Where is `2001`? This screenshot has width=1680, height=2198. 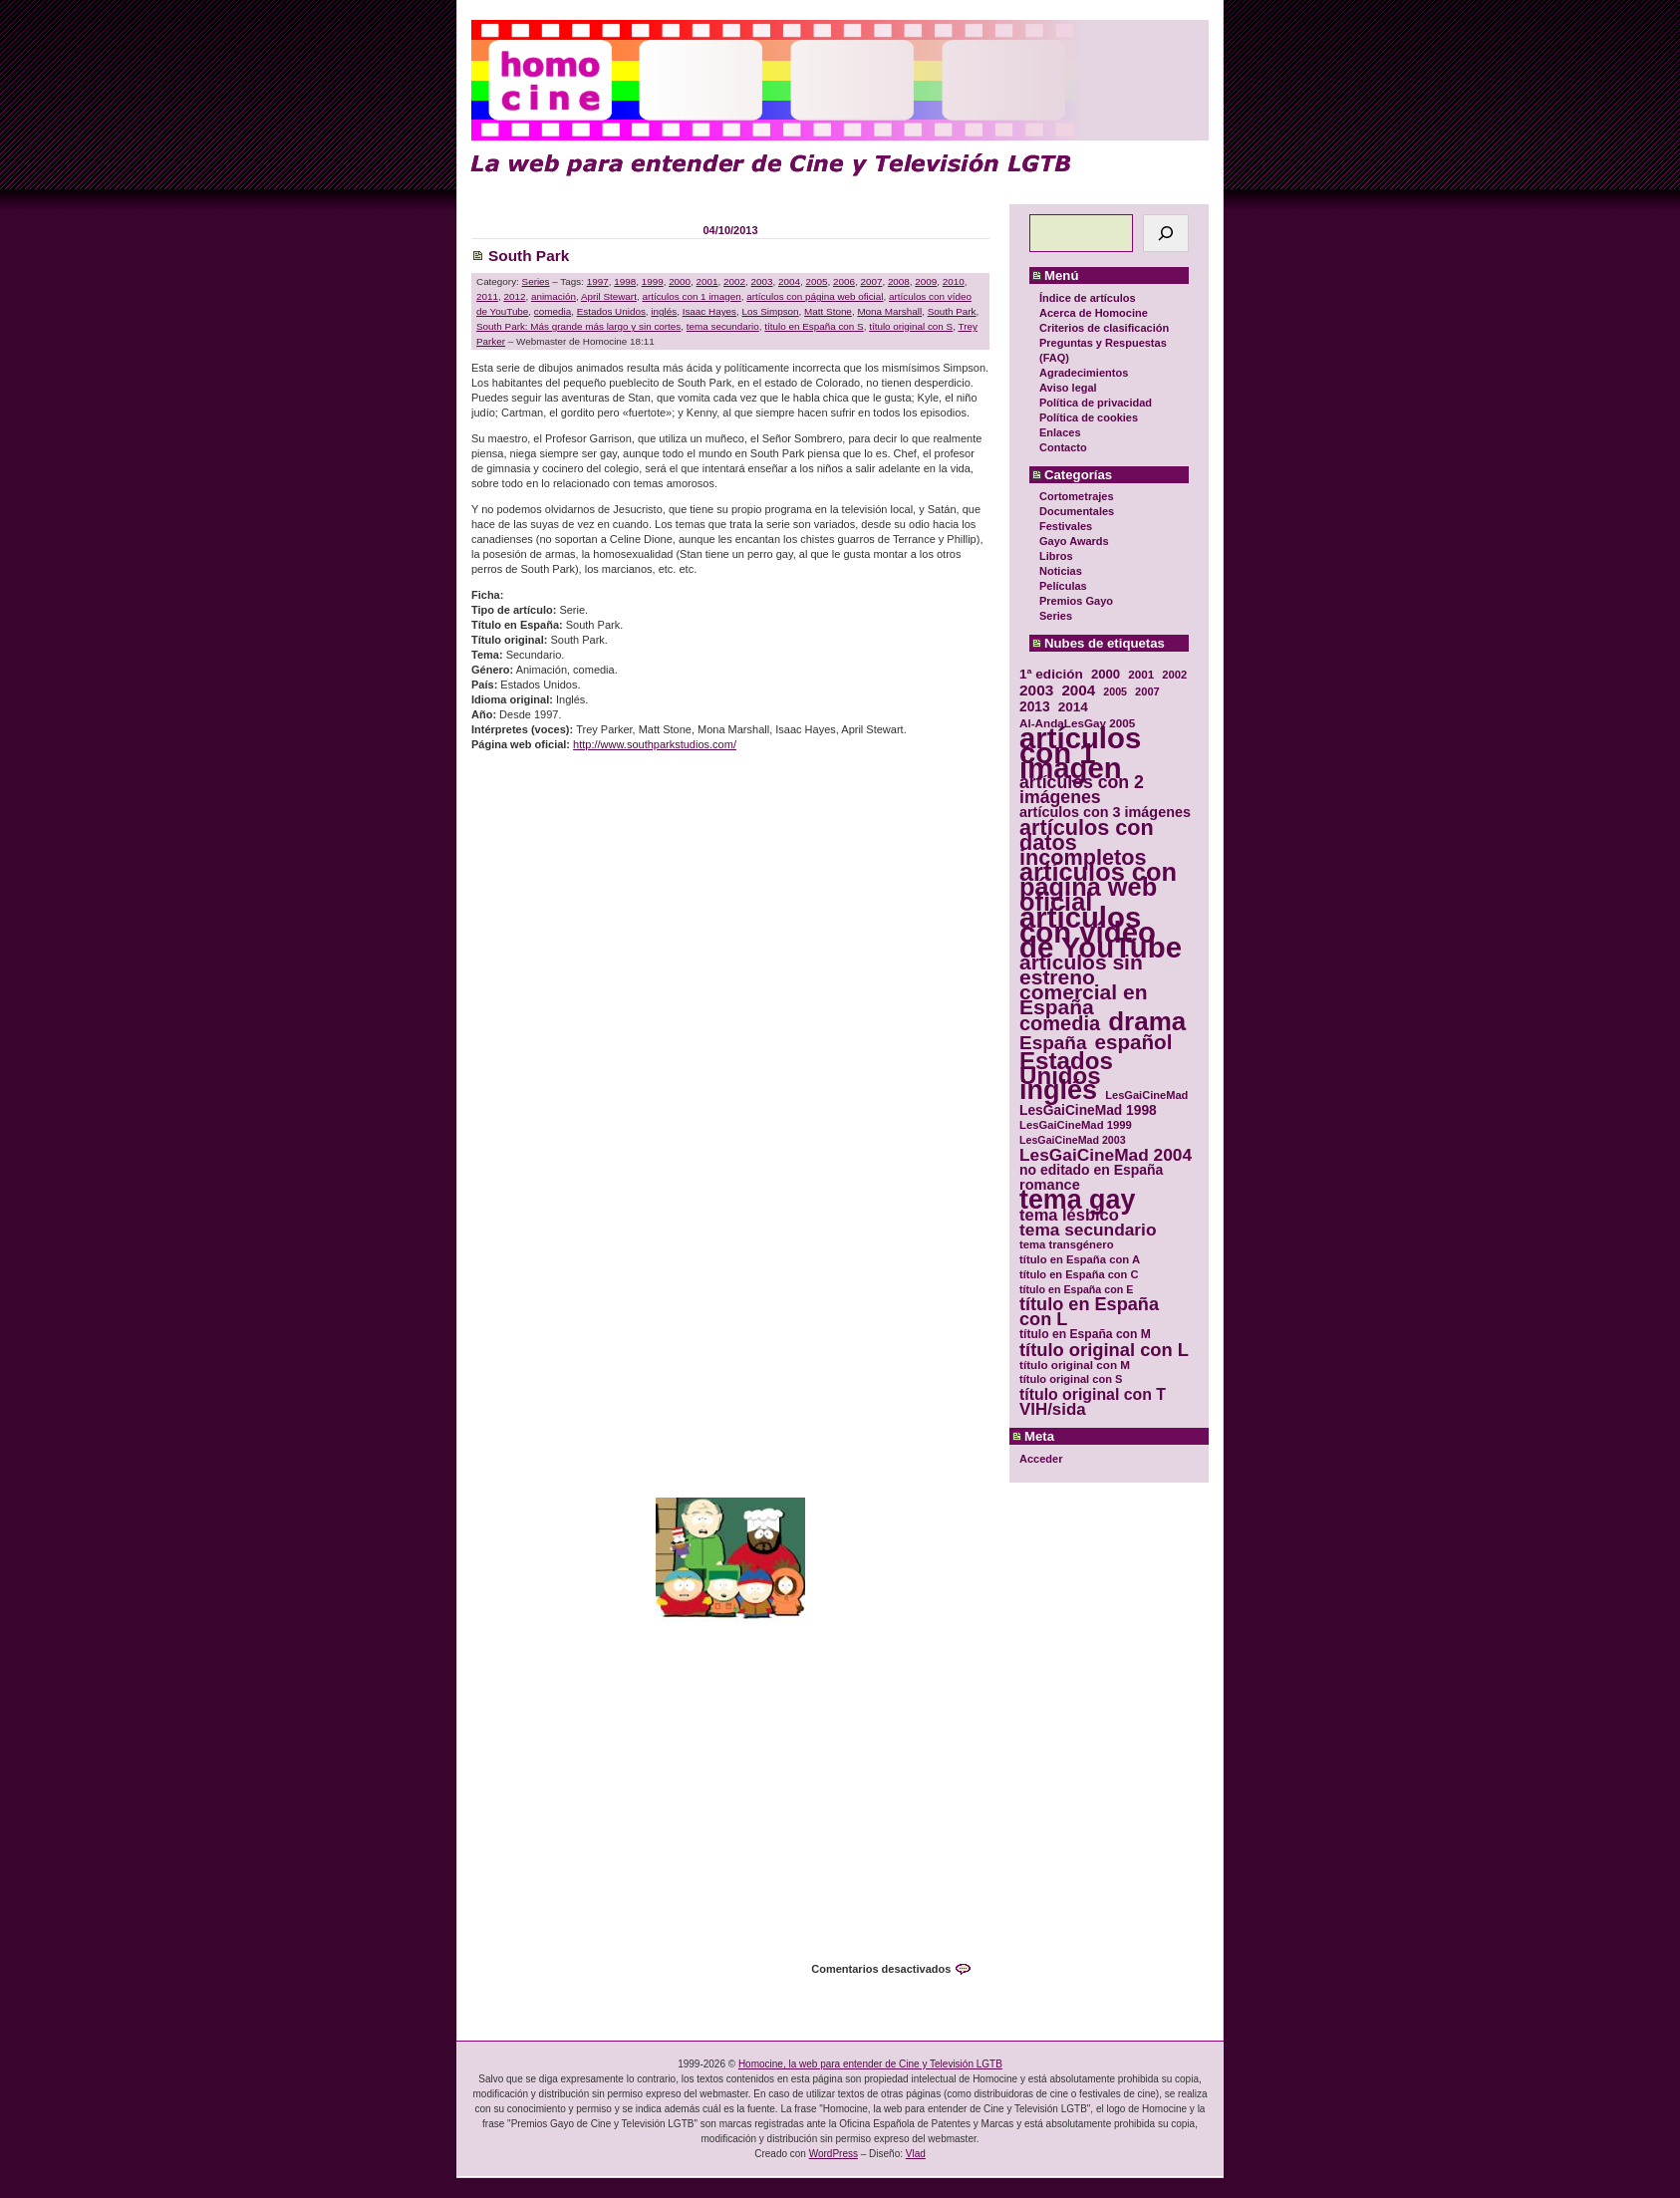 2001 is located at coordinates (707, 281).